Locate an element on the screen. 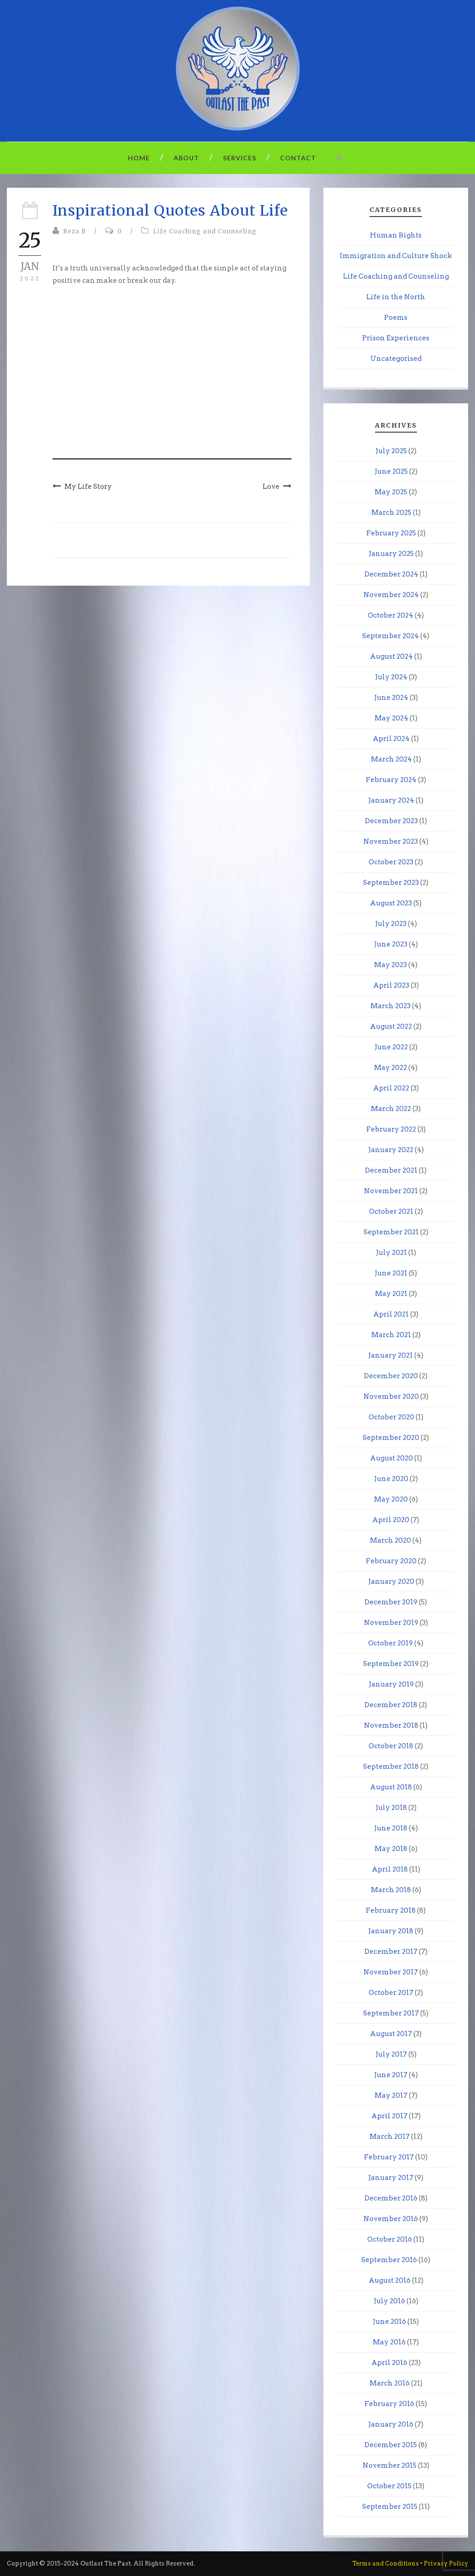 The width and height of the screenshot is (475, 2576). Life in the North is located at coordinates (395, 297).